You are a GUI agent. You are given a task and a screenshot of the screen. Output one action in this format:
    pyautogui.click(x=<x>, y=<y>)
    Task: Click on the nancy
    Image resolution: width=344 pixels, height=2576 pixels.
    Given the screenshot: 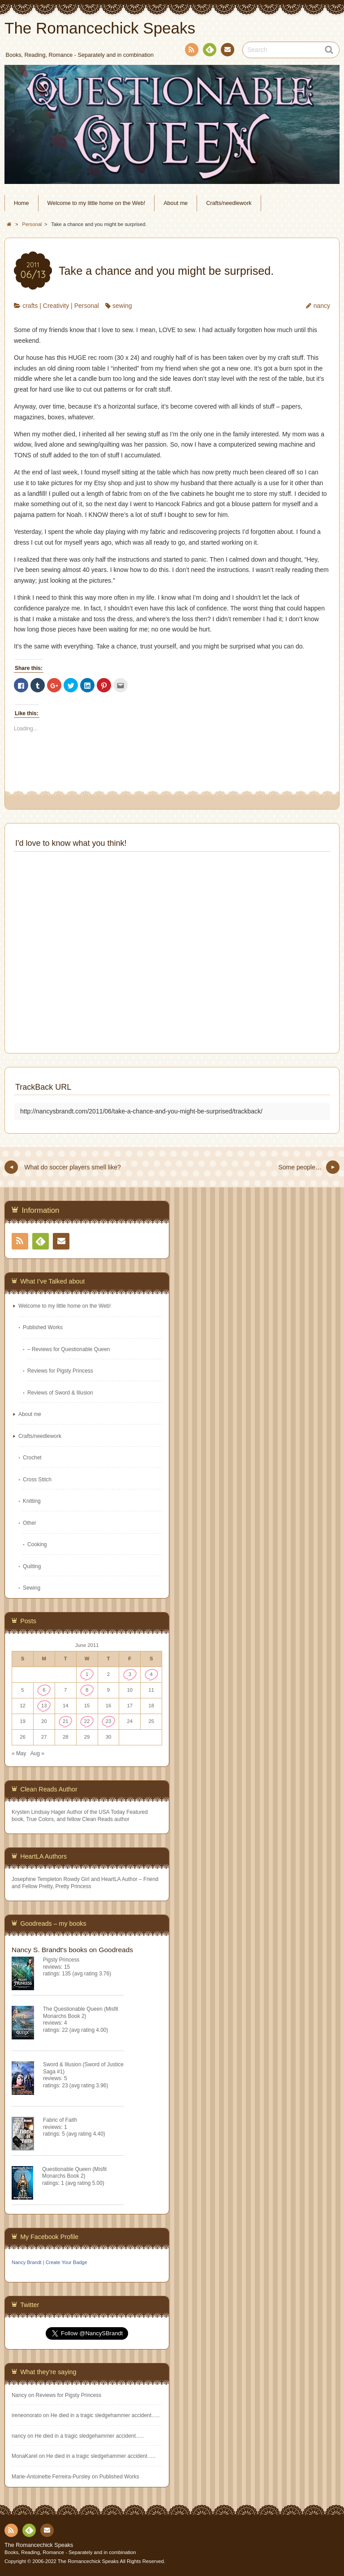 What is the action you would take?
    pyautogui.click(x=322, y=305)
    